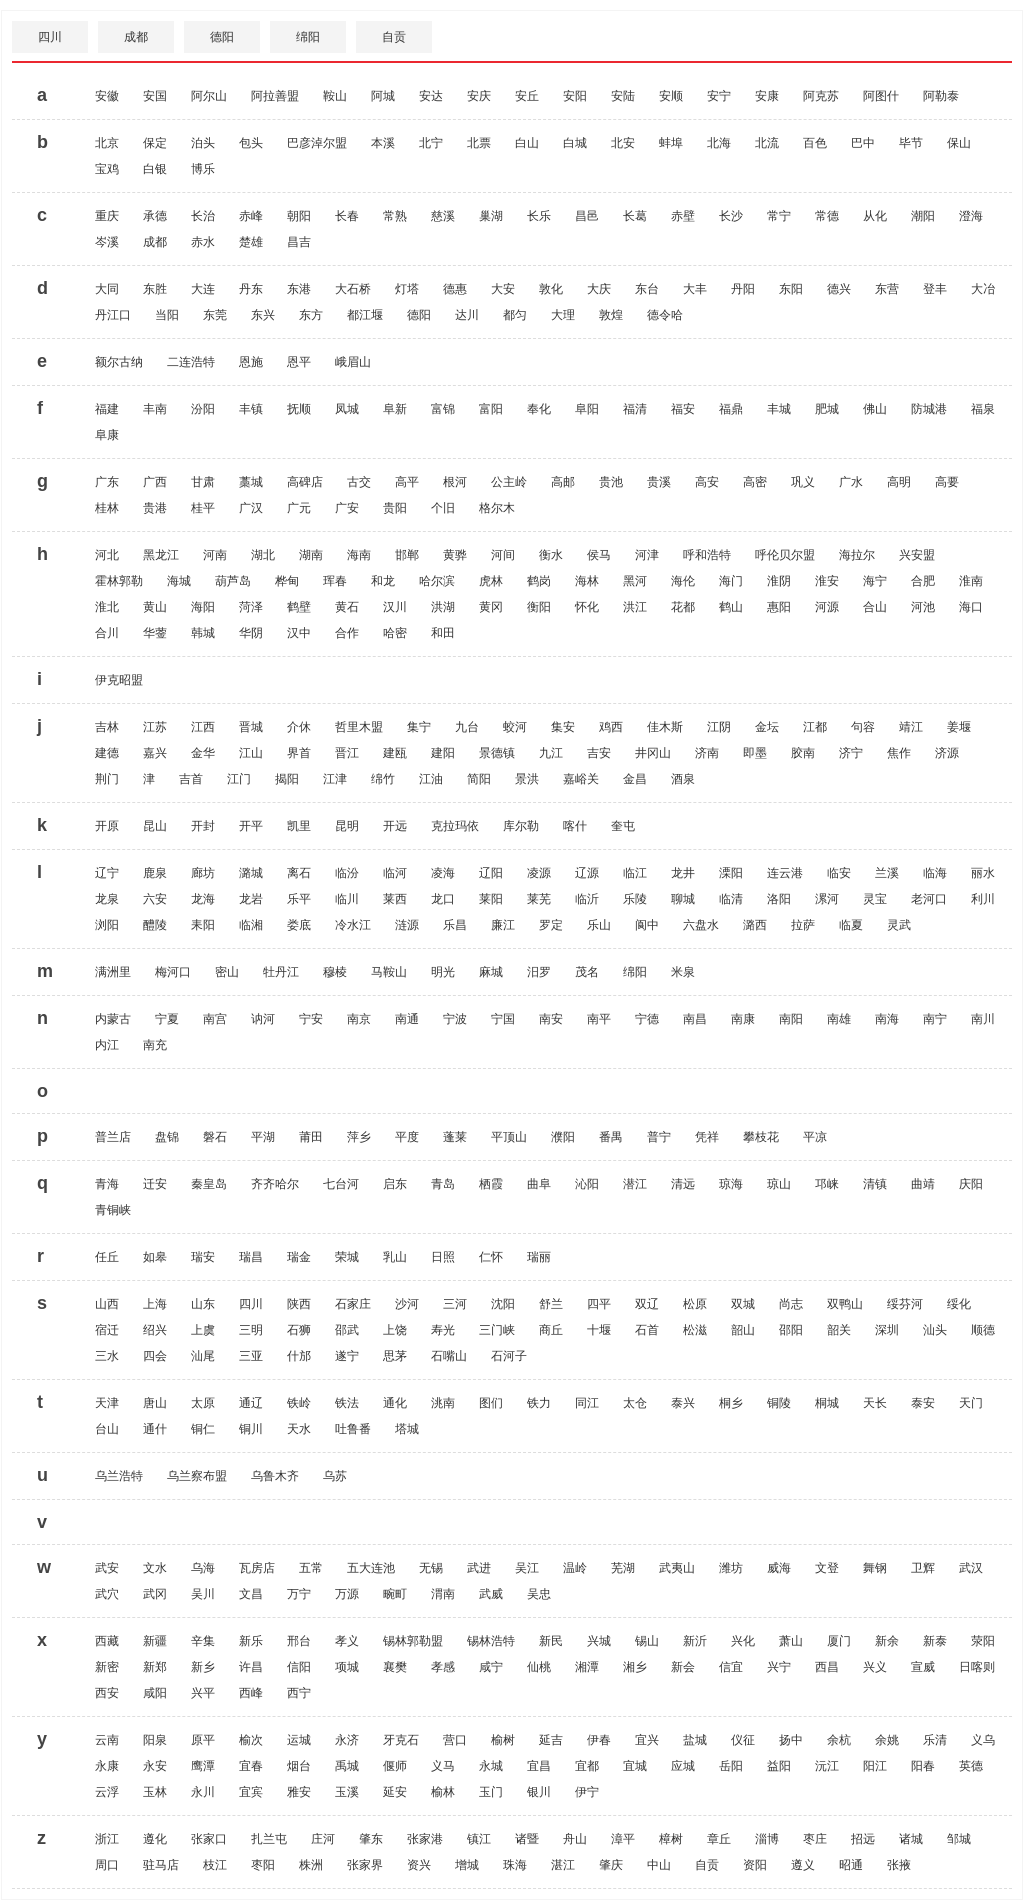  Describe the element at coordinates (539, 607) in the screenshot. I see `衡阳` at that location.